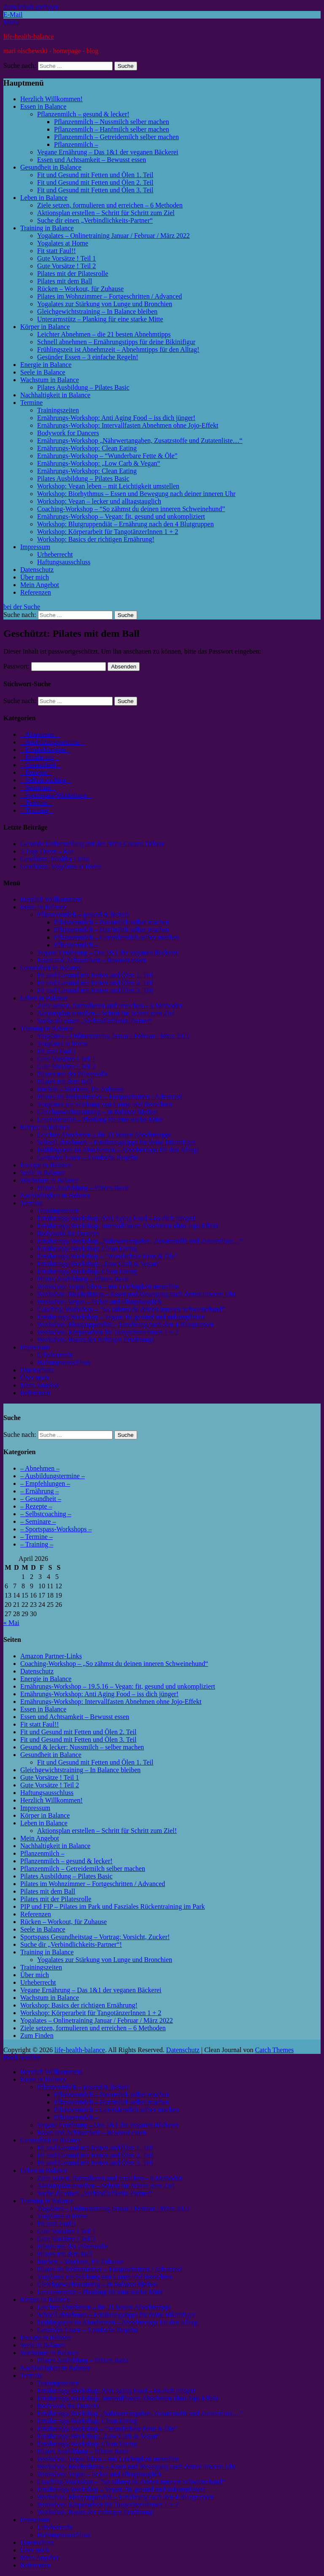 Image resolution: width=324 pixels, height=2576 pixels. I want to click on Ernährungs-Workshop: „Low Carb & Vegan“, so click(98, 463).